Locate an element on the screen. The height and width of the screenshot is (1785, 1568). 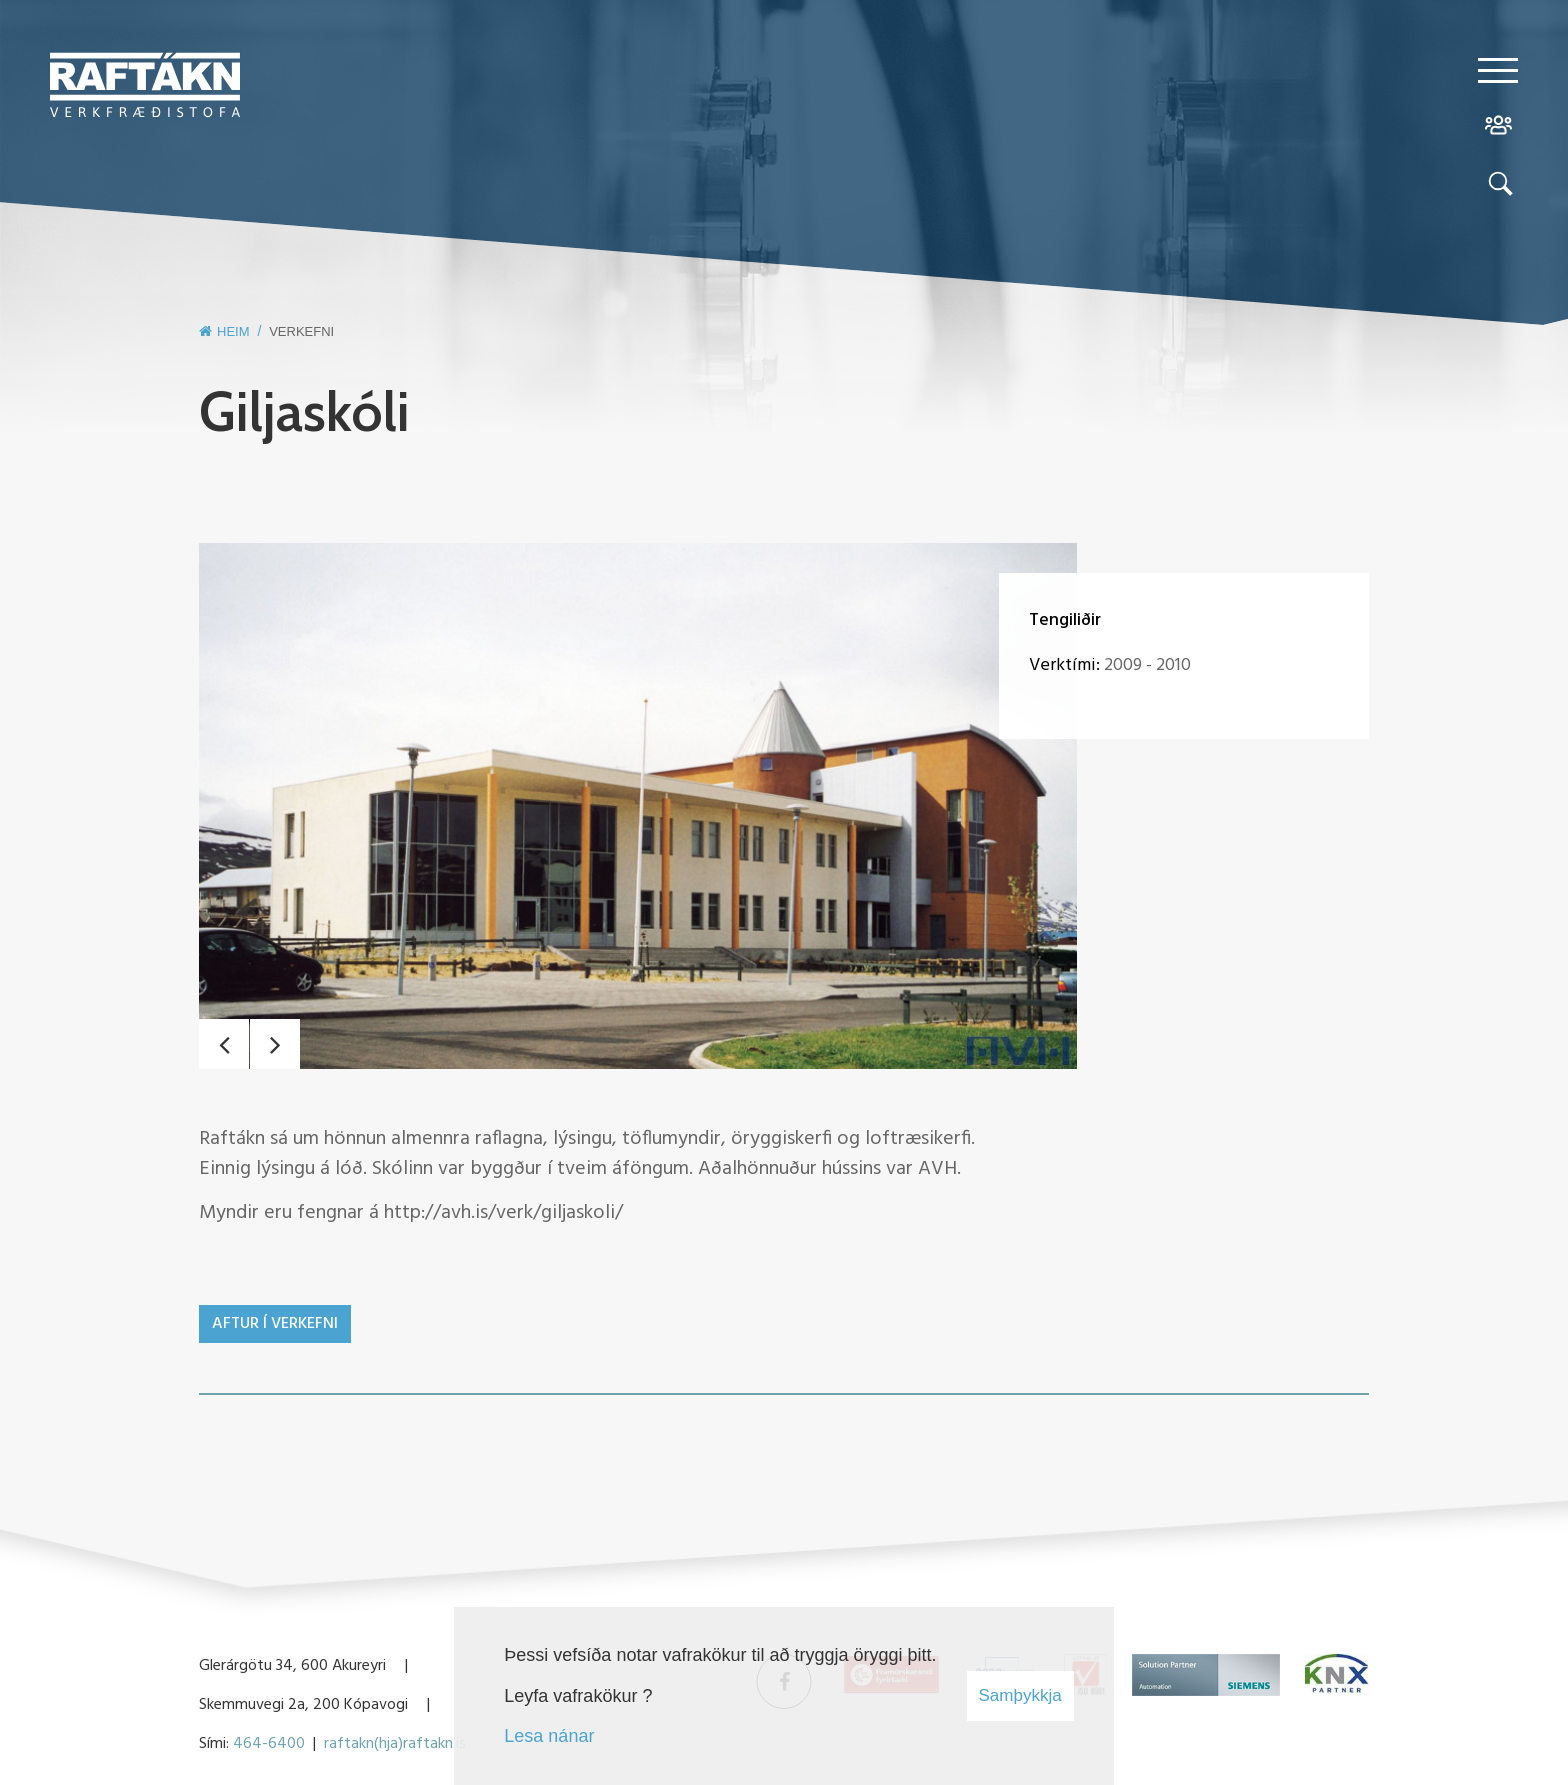
Aftur í verkefni is located at coordinates (275, 1324).